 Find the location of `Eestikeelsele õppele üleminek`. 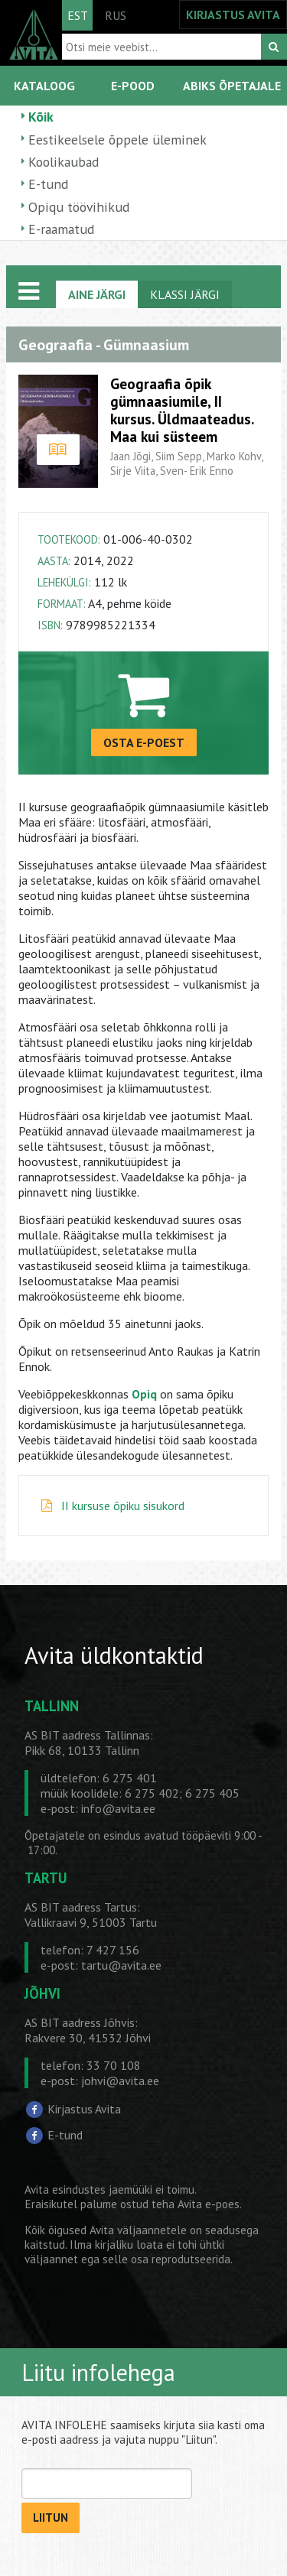

Eestikeelsele õppele üleminek is located at coordinates (117, 139).